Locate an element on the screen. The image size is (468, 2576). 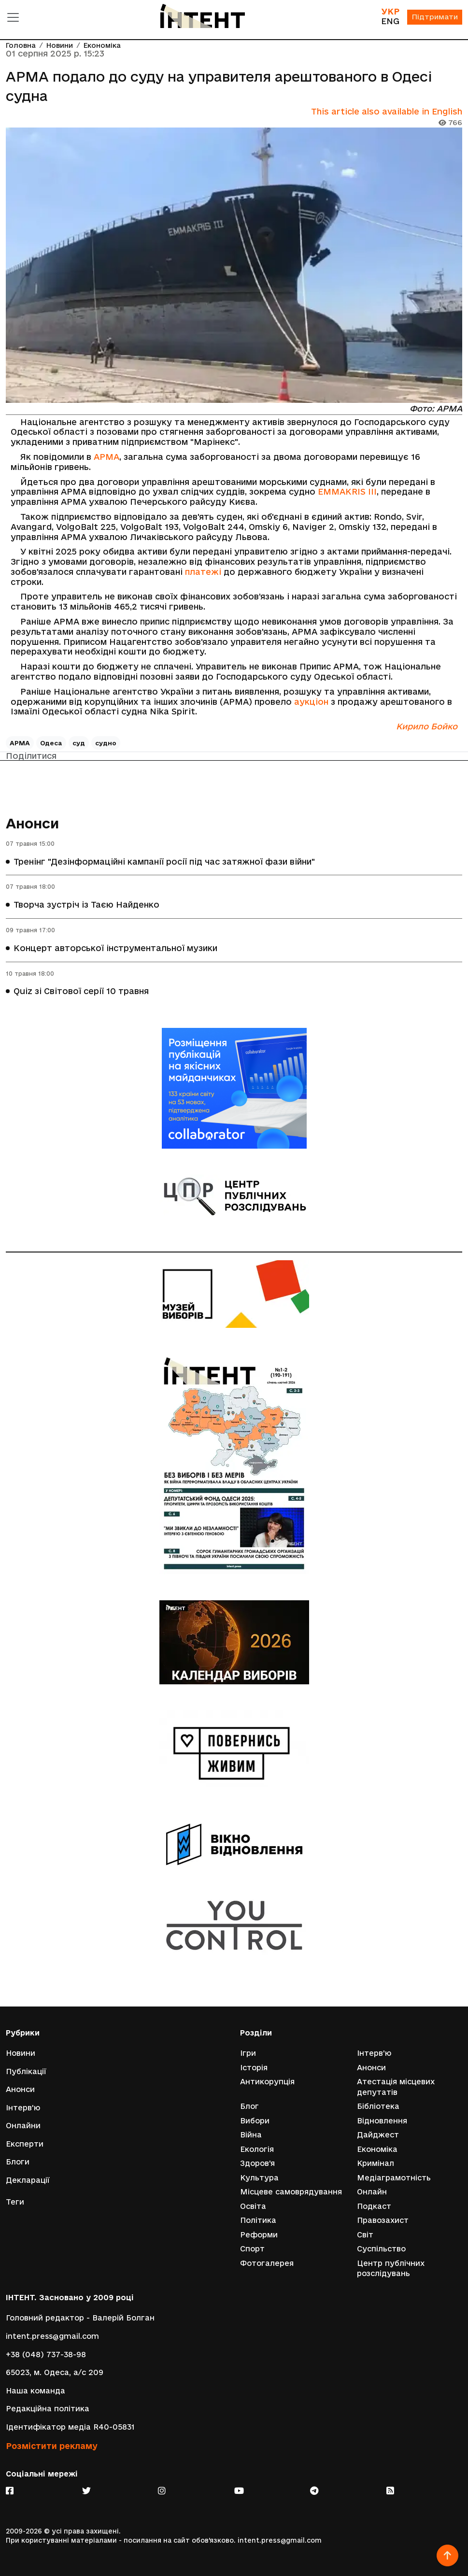
Правозахист is located at coordinates (383, 2220).